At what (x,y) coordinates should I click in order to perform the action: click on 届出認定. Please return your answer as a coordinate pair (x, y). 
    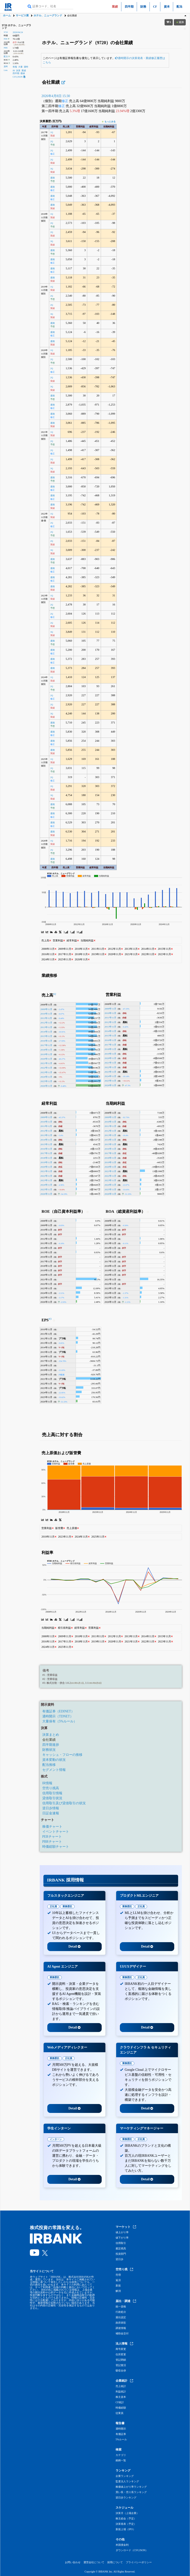
    Looking at the image, I should click on (121, 2317).